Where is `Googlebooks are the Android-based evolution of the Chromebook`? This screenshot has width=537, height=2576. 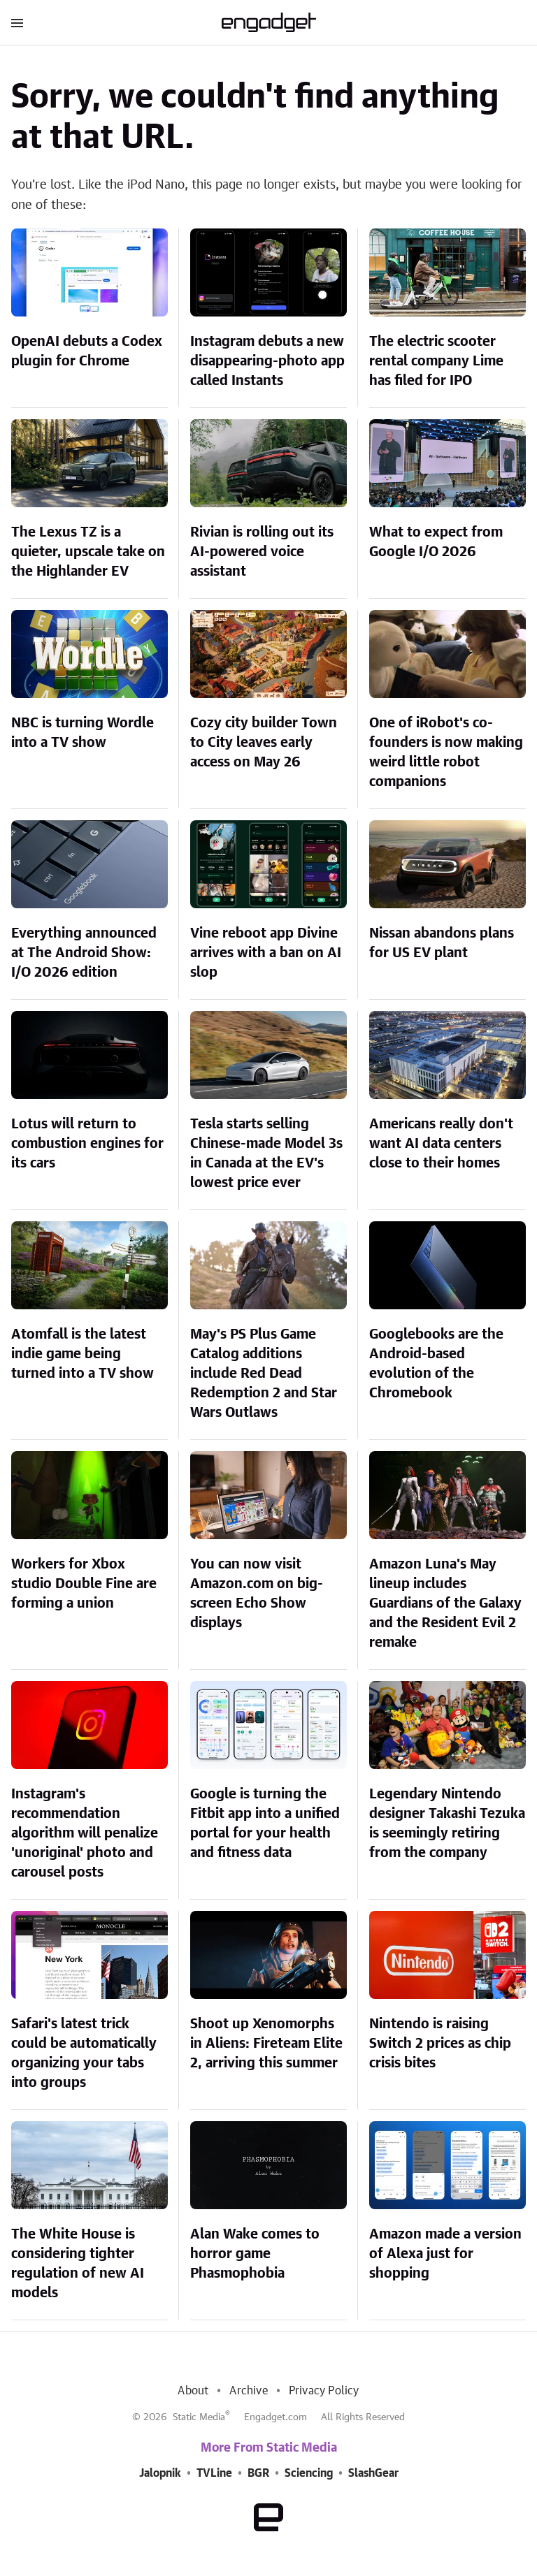 Googlebooks are the Android-based evolution of the Chromebook is located at coordinates (436, 1363).